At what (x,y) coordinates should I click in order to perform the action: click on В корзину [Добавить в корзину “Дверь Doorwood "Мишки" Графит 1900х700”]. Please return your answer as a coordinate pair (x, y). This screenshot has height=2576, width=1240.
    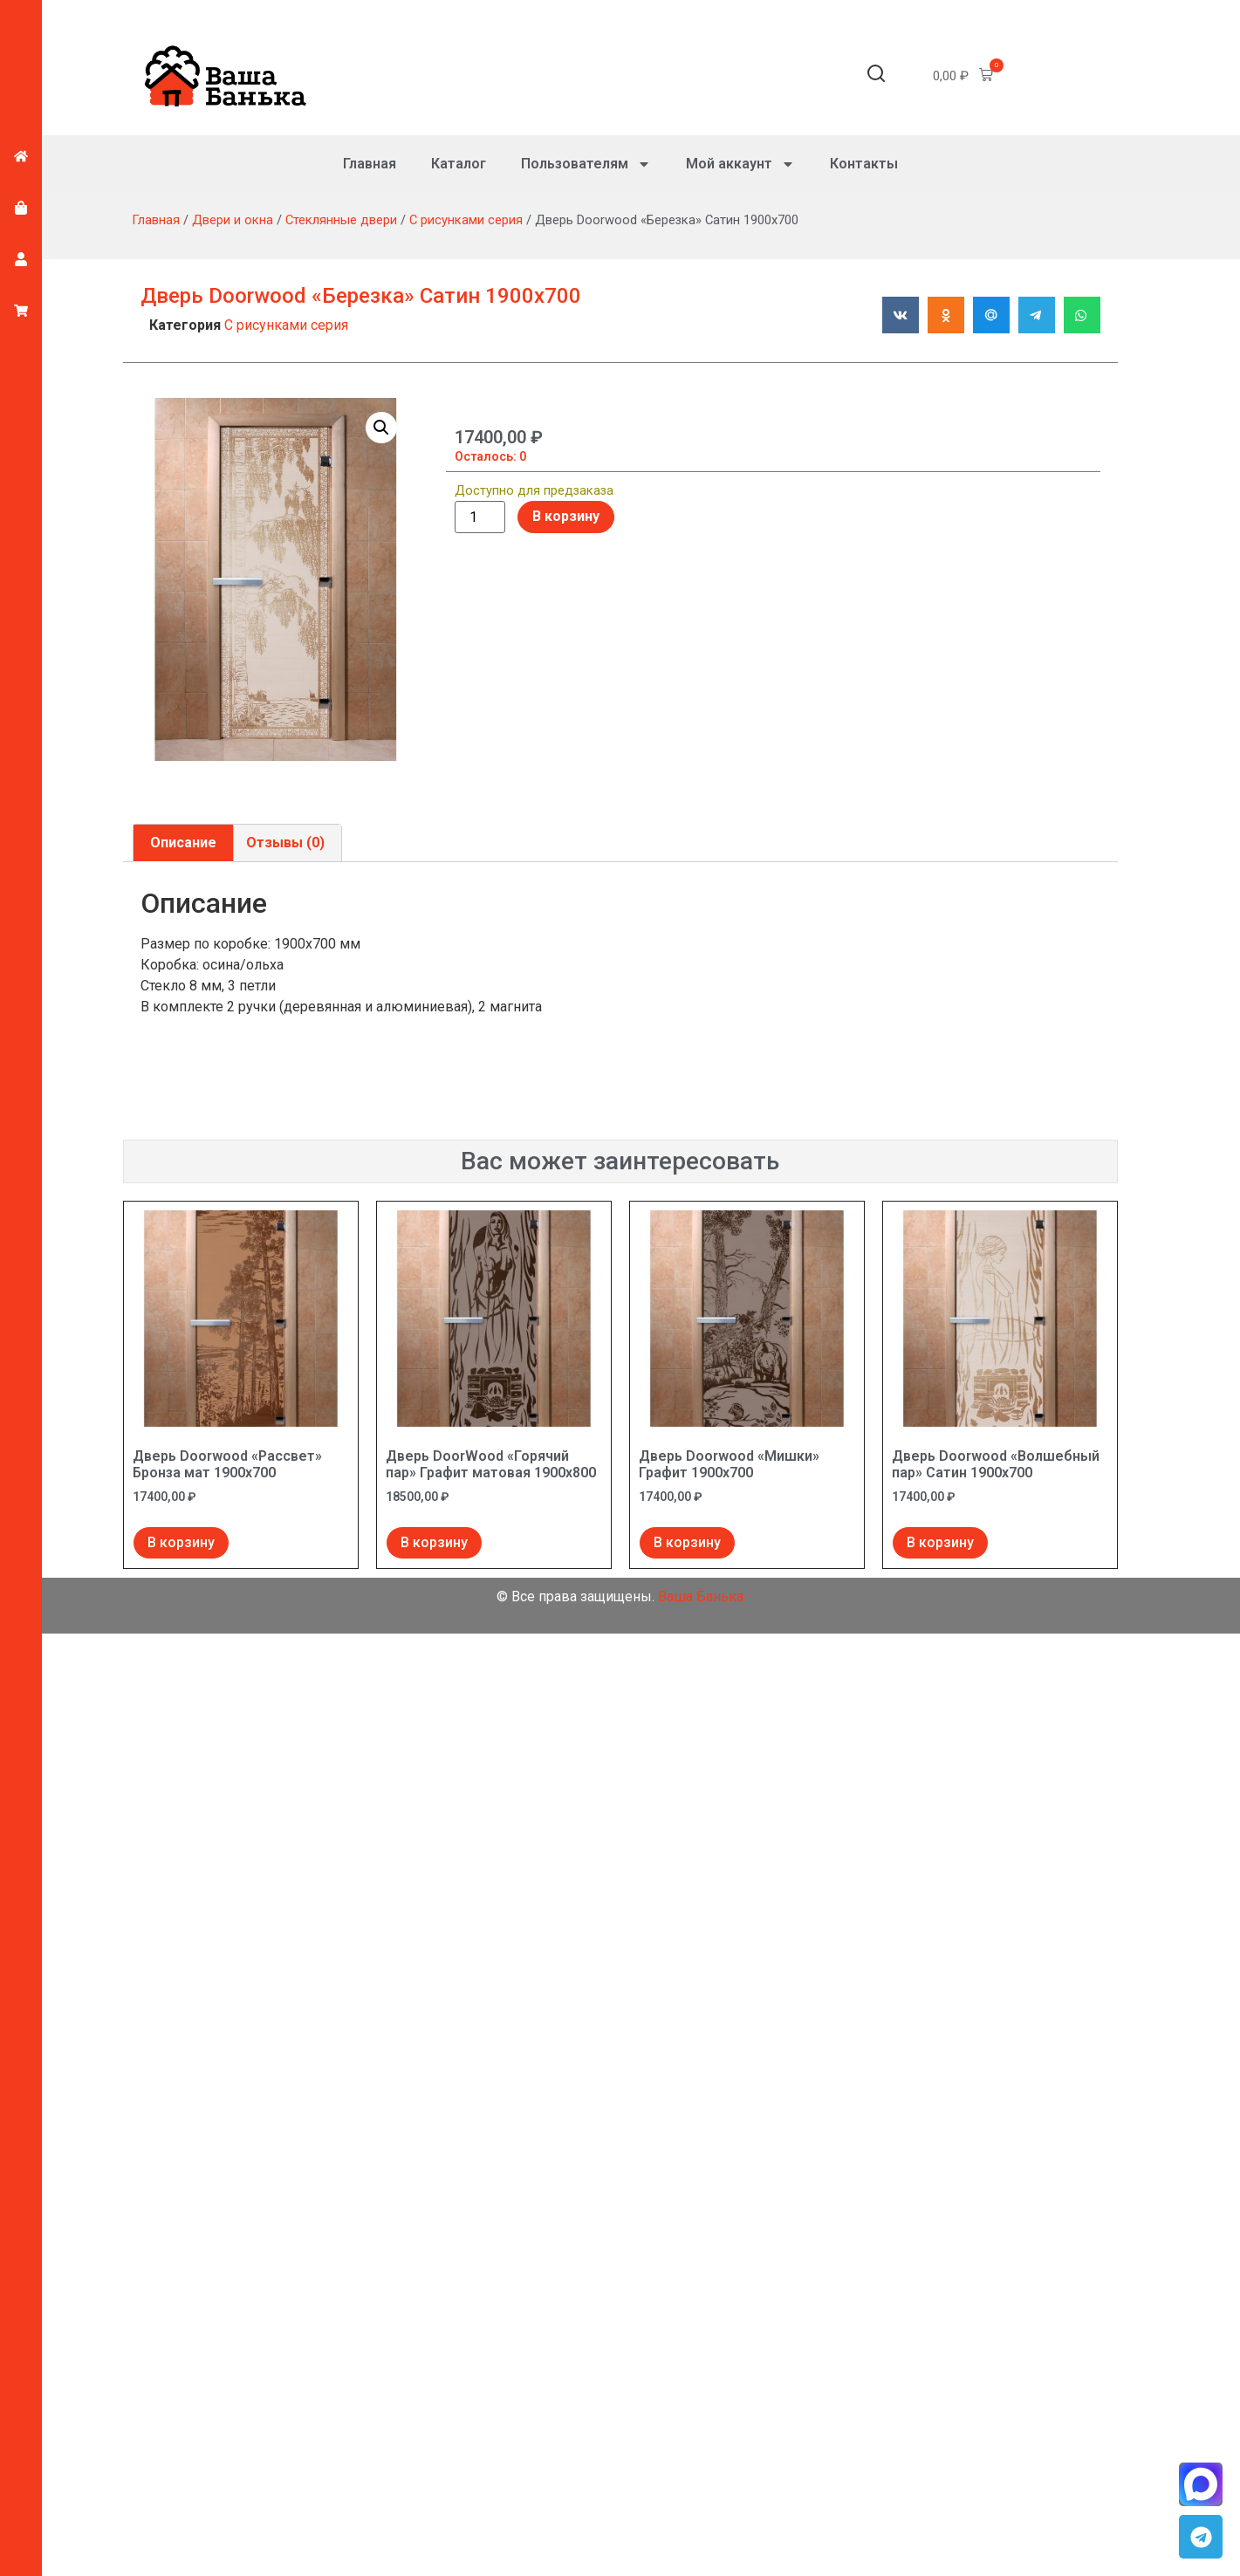
    Looking at the image, I should click on (687, 1542).